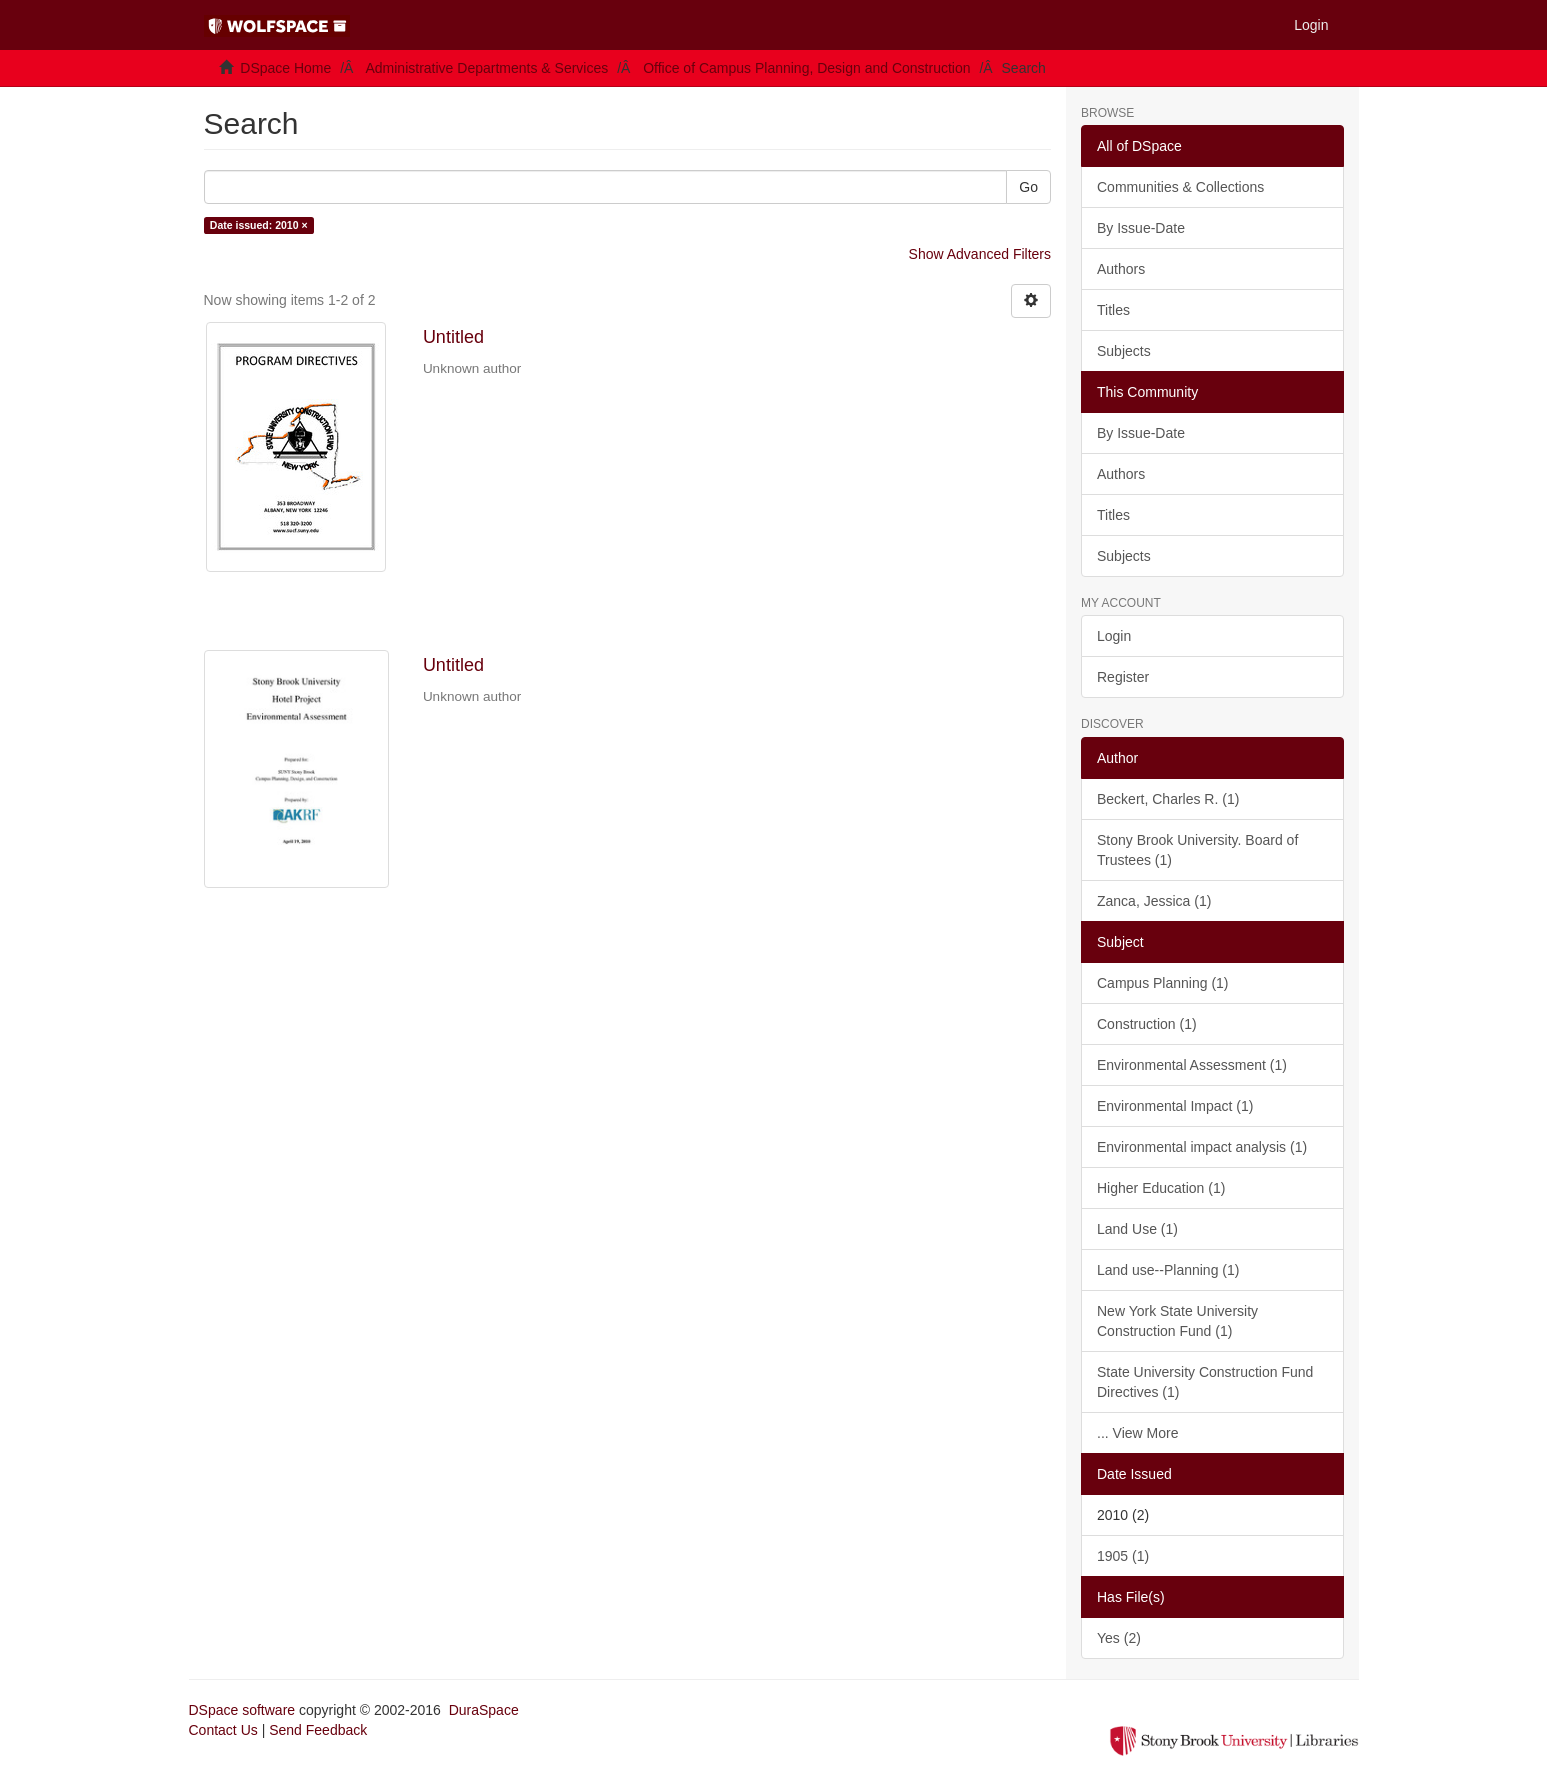 This screenshot has height=1792, width=1547. Describe the element at coordinates (1168, 1270) in the screenshot. I see `Land use--Planning (1)` at that location.